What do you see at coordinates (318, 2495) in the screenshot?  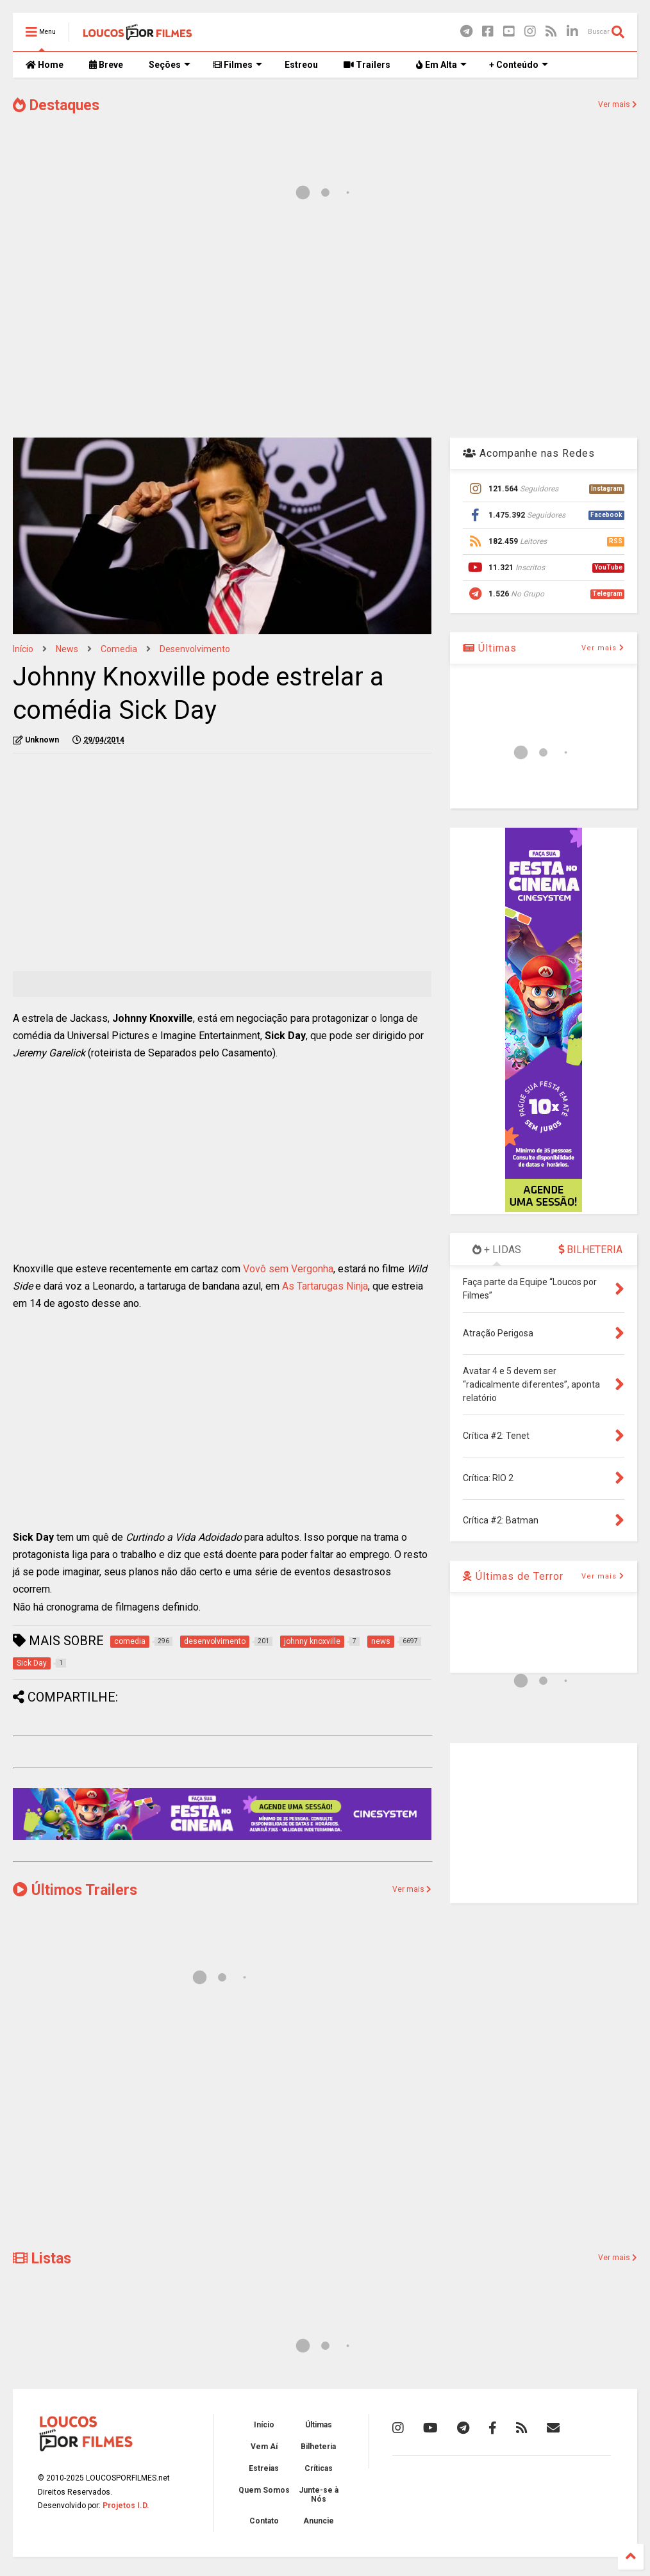 I see `Junte-se à Nós` at bounding box center [318, 2495].